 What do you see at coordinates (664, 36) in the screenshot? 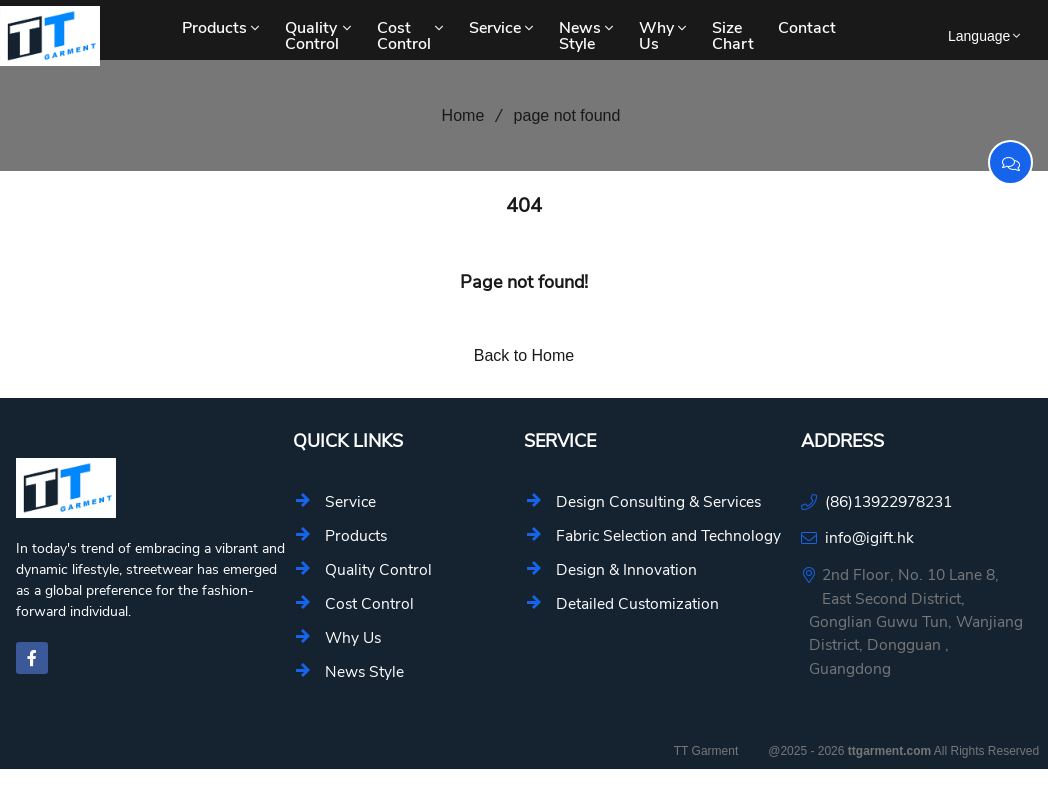
I see `Why Us` at bounding box center [664, 36].